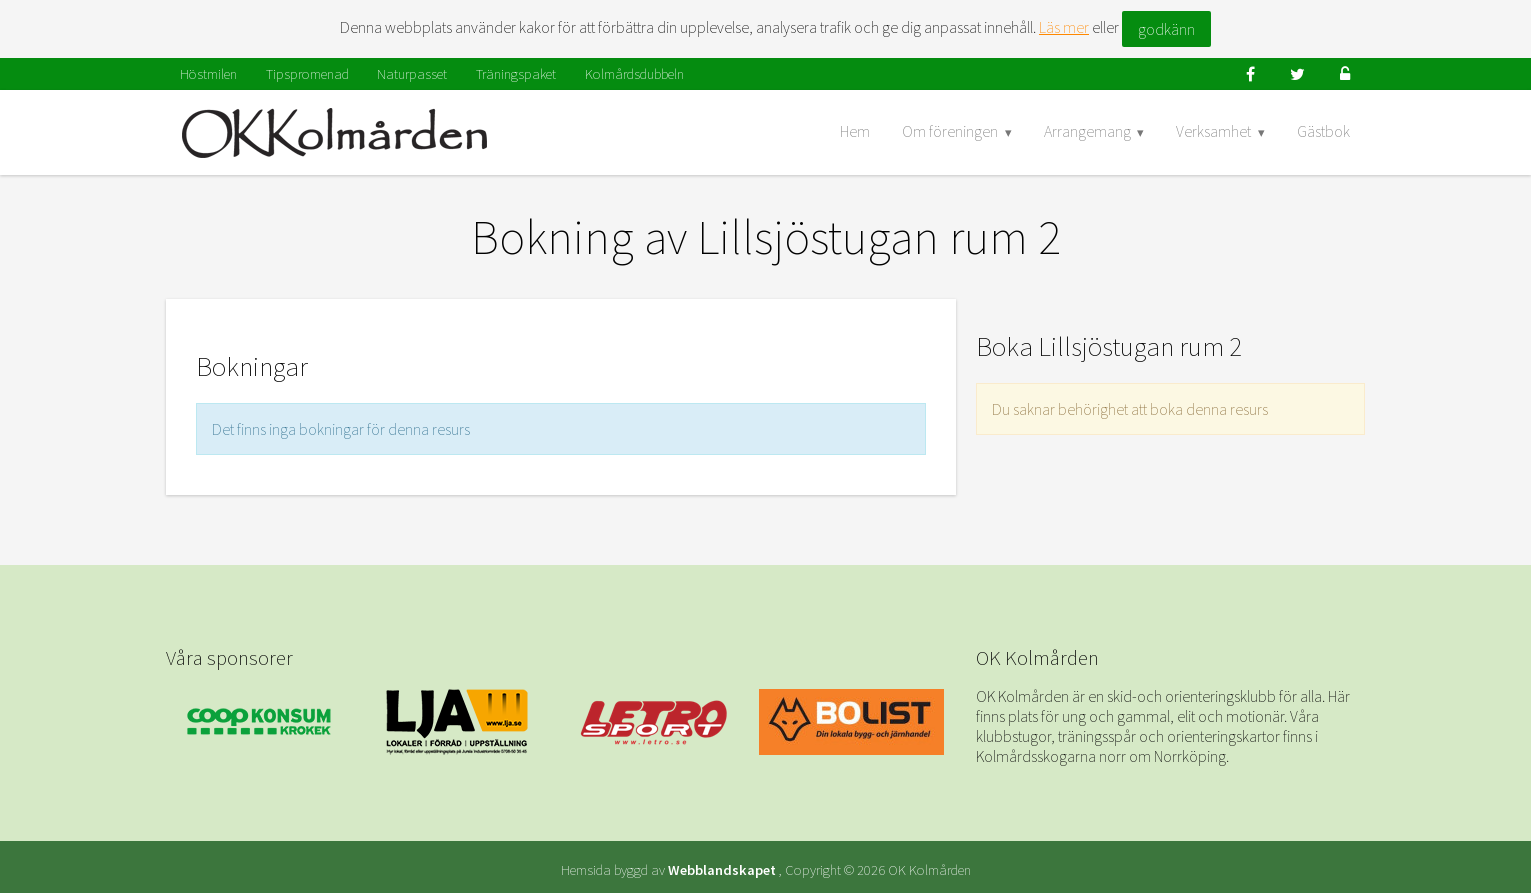  I want to click on Webblandskapet, so click(722, 870).